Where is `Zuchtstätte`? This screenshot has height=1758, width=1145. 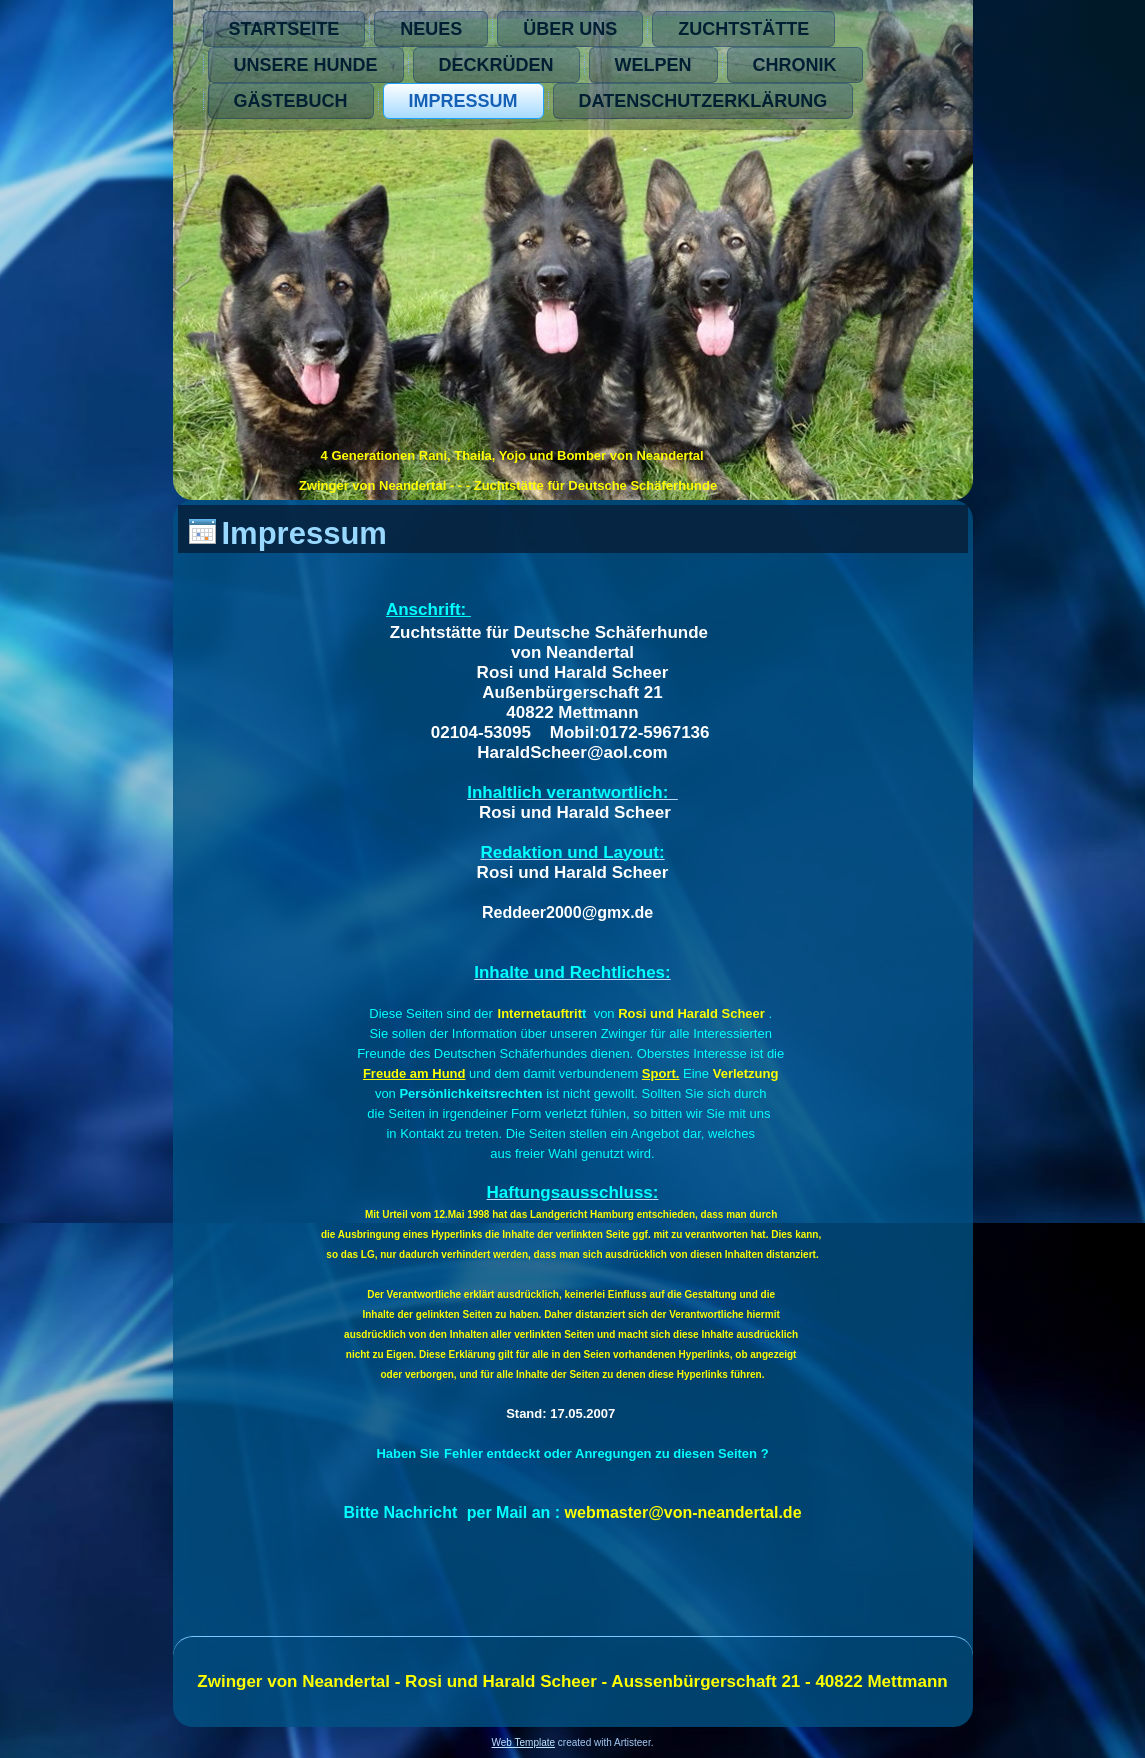 Zuchtstätte is located at coordinates (743, 29).